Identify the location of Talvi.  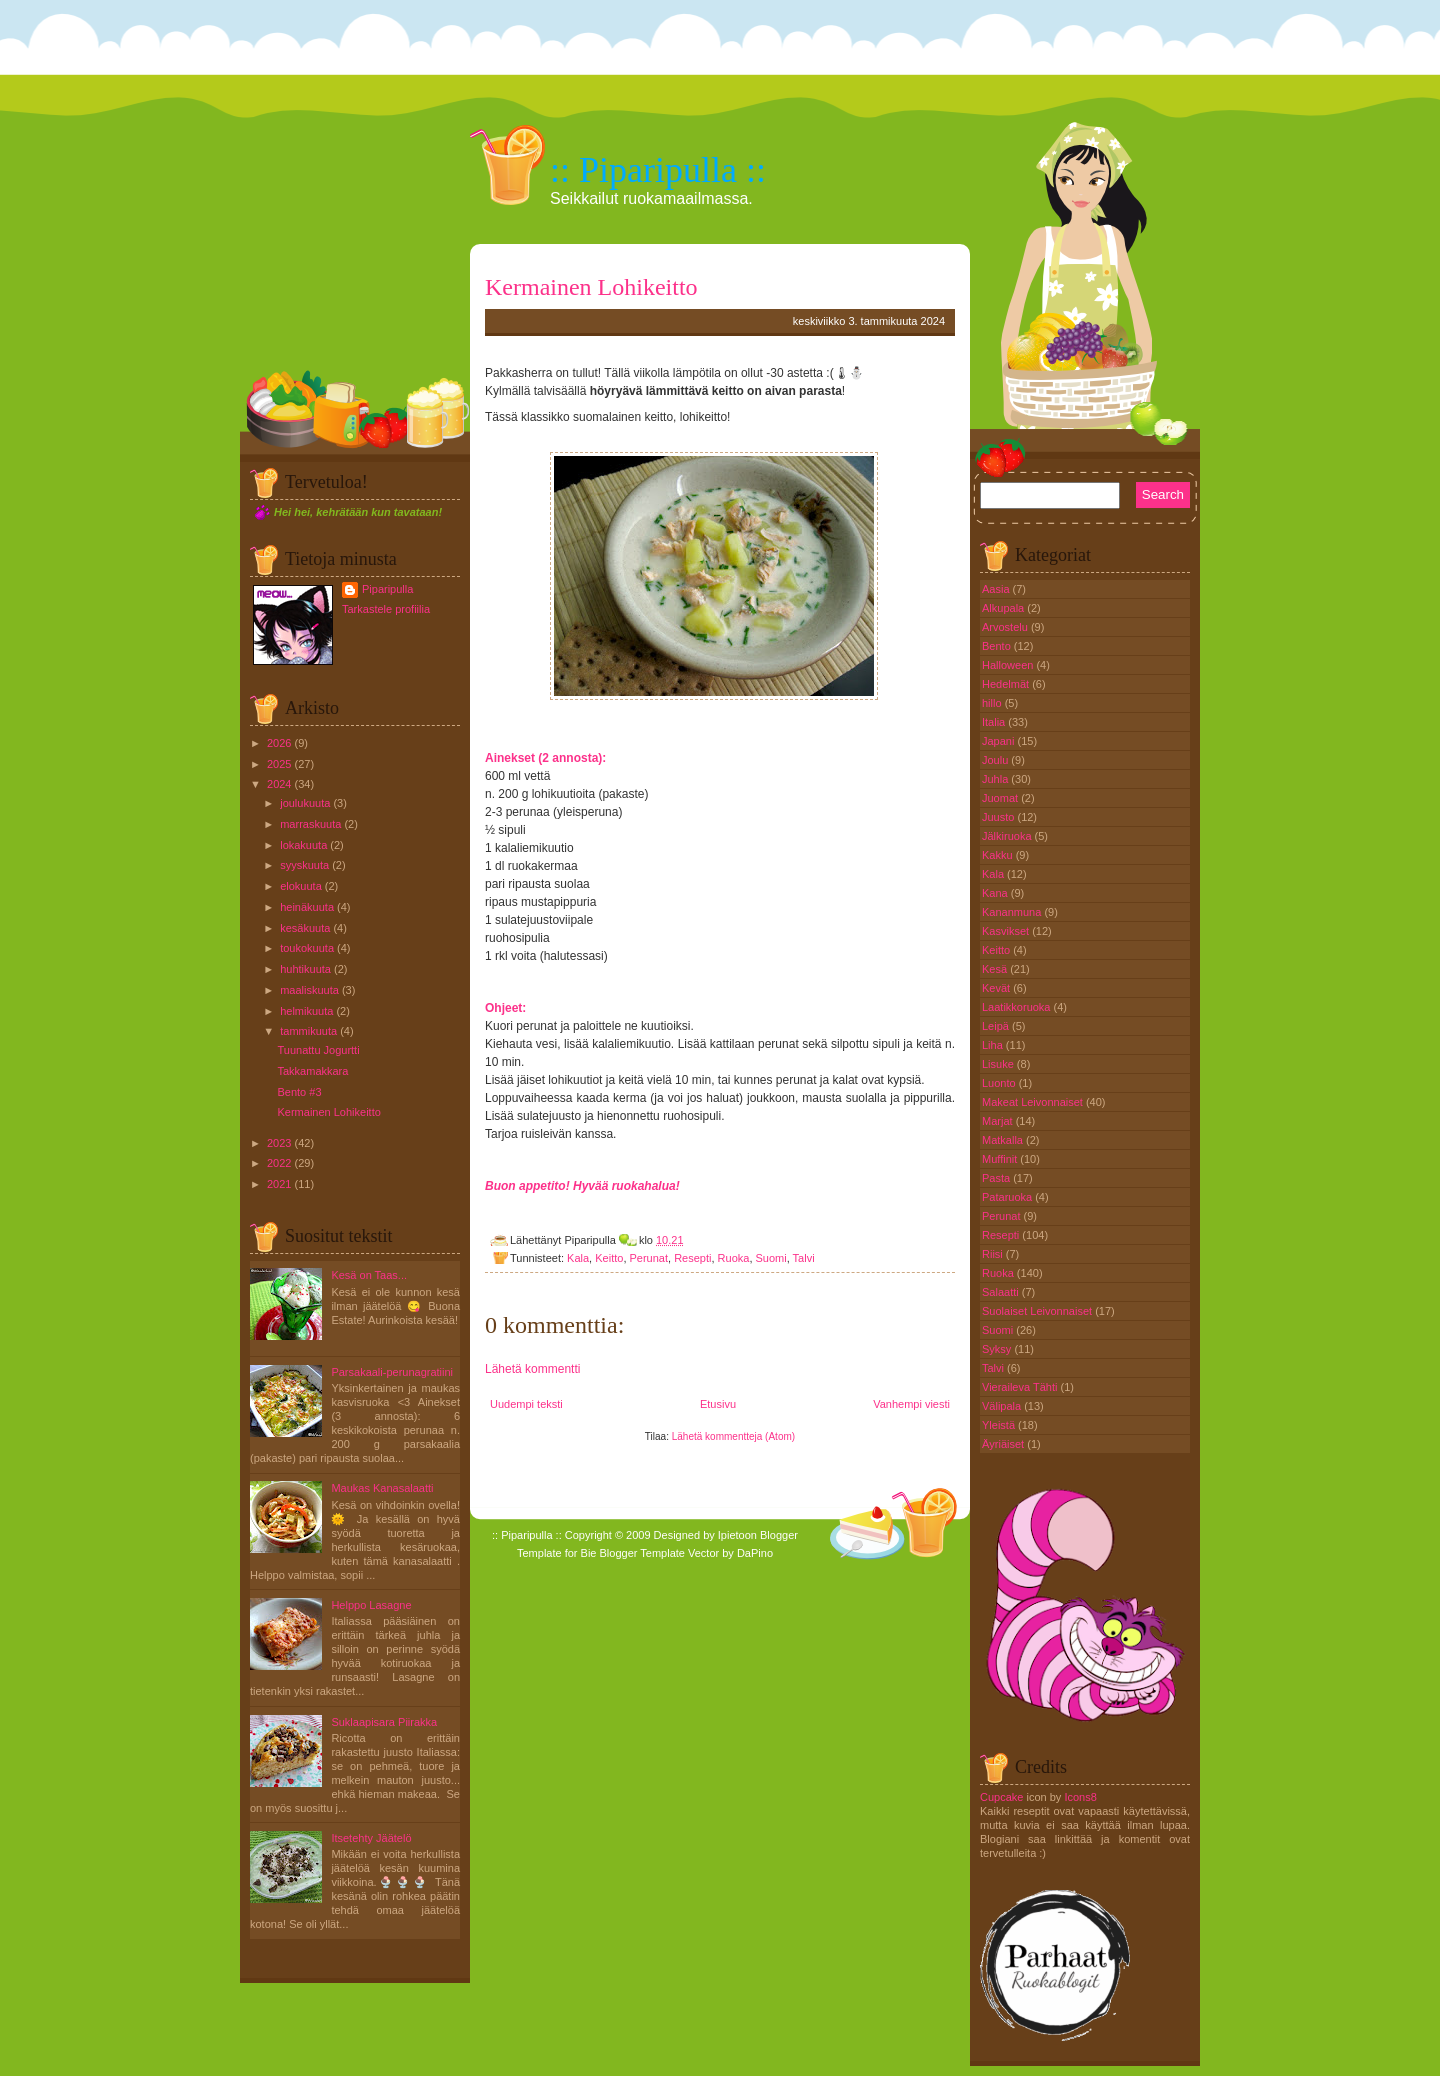
(804, 1258).